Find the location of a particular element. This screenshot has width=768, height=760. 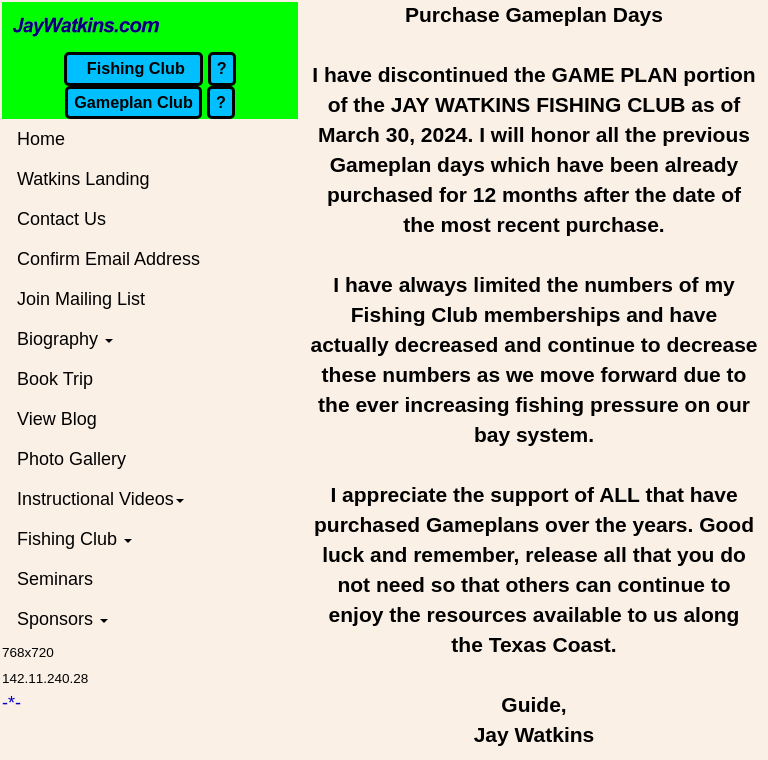

Watkins Landing is located at coordinates (83, 179).